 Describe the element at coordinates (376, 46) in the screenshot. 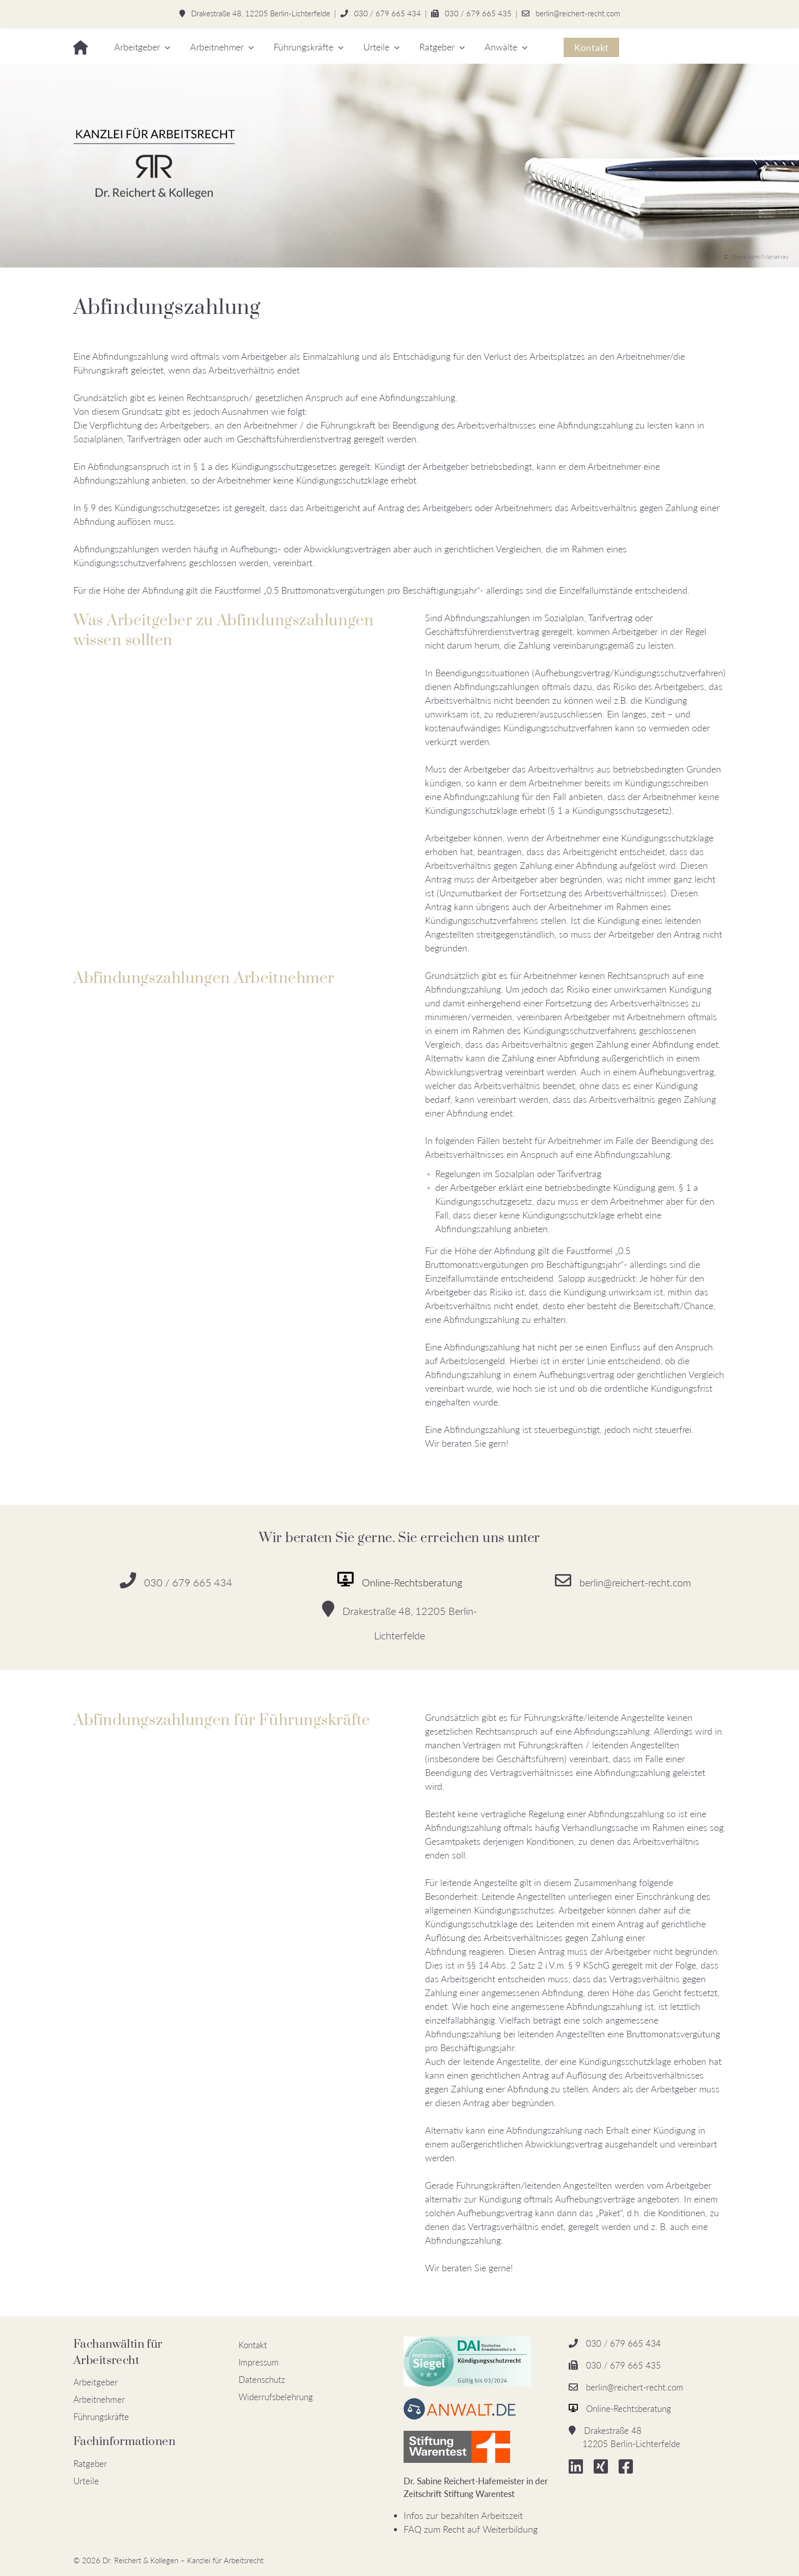

I see `Urteile` at that location.